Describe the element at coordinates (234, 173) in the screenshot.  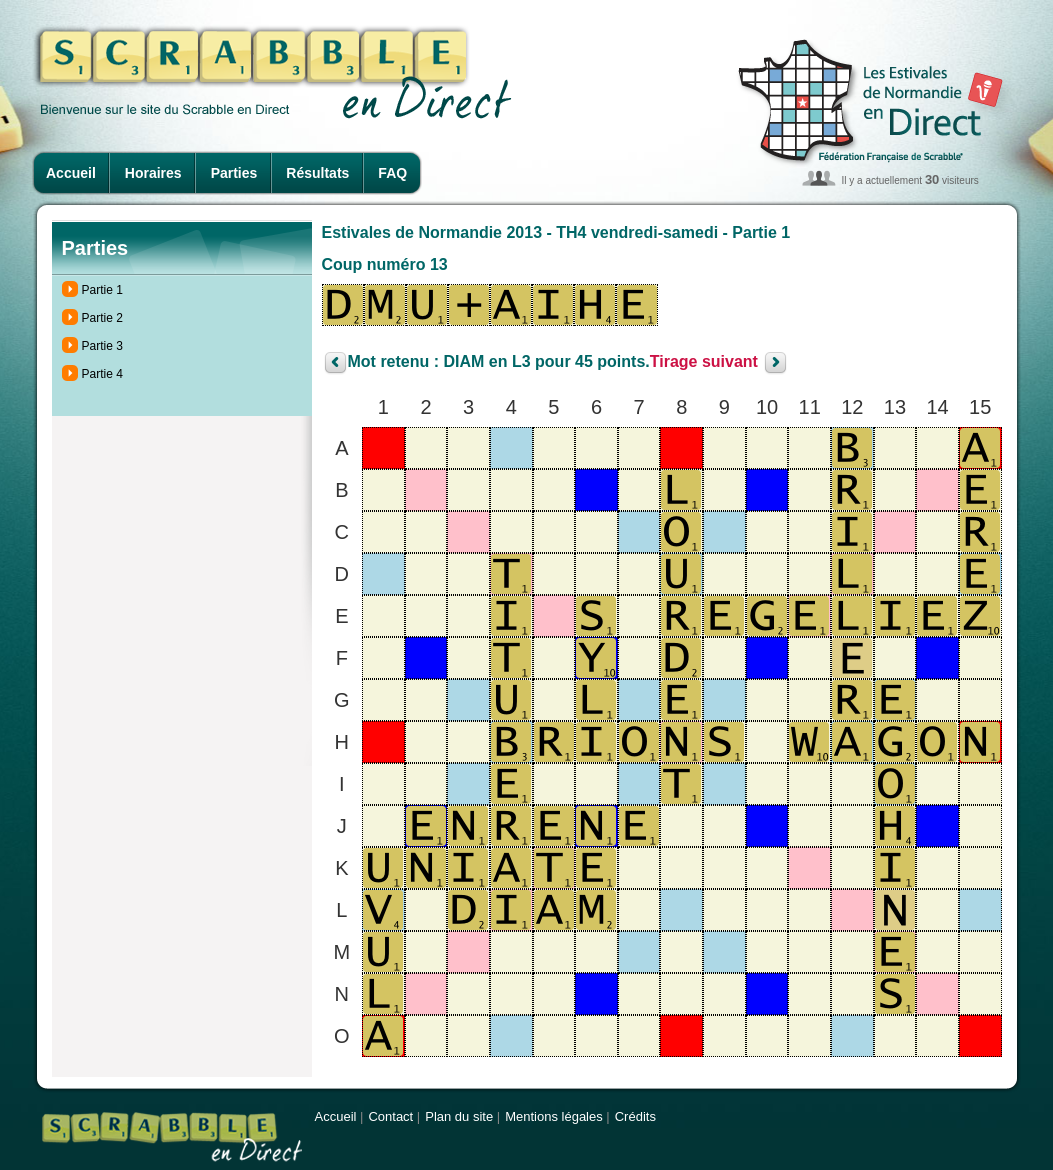
I see `Parties` at that location.